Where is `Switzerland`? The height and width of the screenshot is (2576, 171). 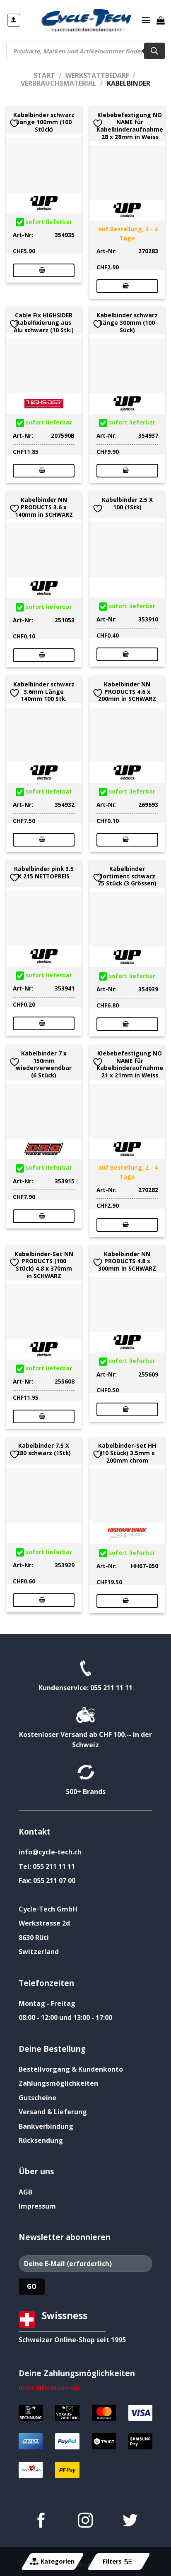
Switzerland is located at coordinates (39, 1951).